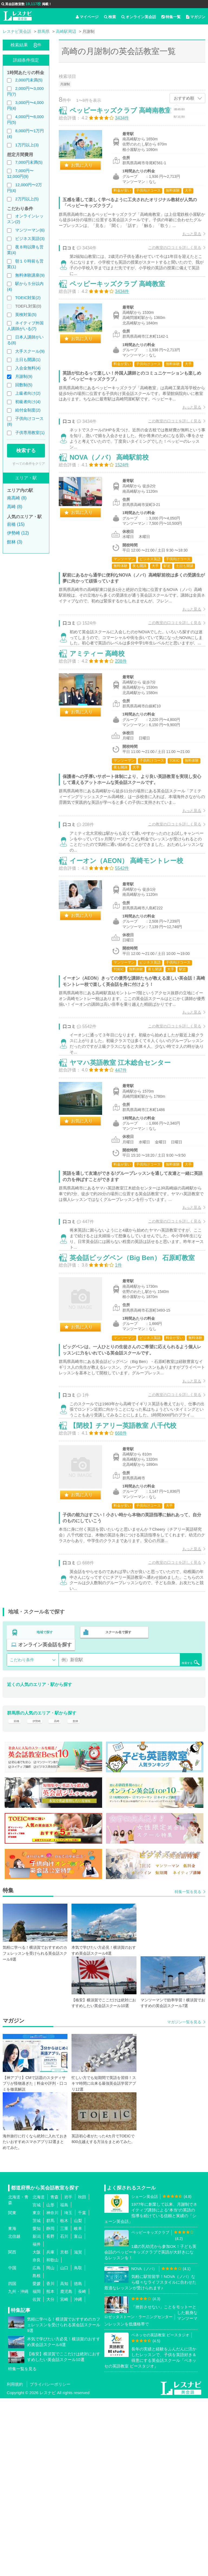 Image resolution: width=208 pixels, height=2576 pixels. Describe the element at coordinates (27, 145) in the screenshot. I see `1万円以上(3)` at that location.